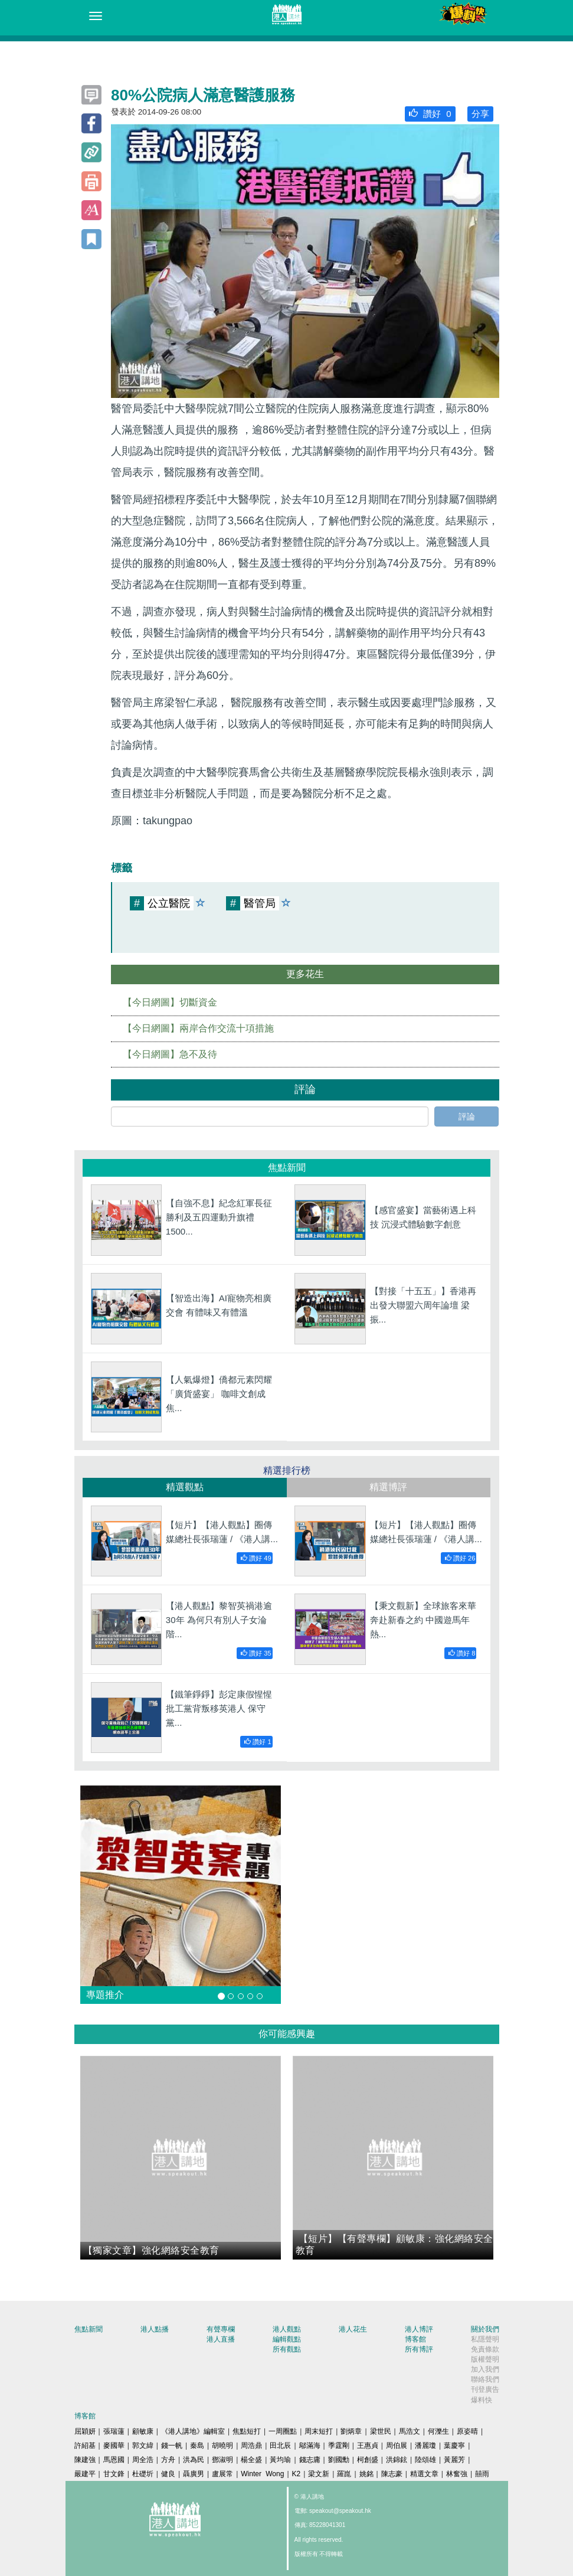 This screenshot has height=2576, width=573. What do you see at coordinates (170, 1002) in the screenshot?
I see `【今日網圖】切斷資金` at bounding box center [170, 1002].